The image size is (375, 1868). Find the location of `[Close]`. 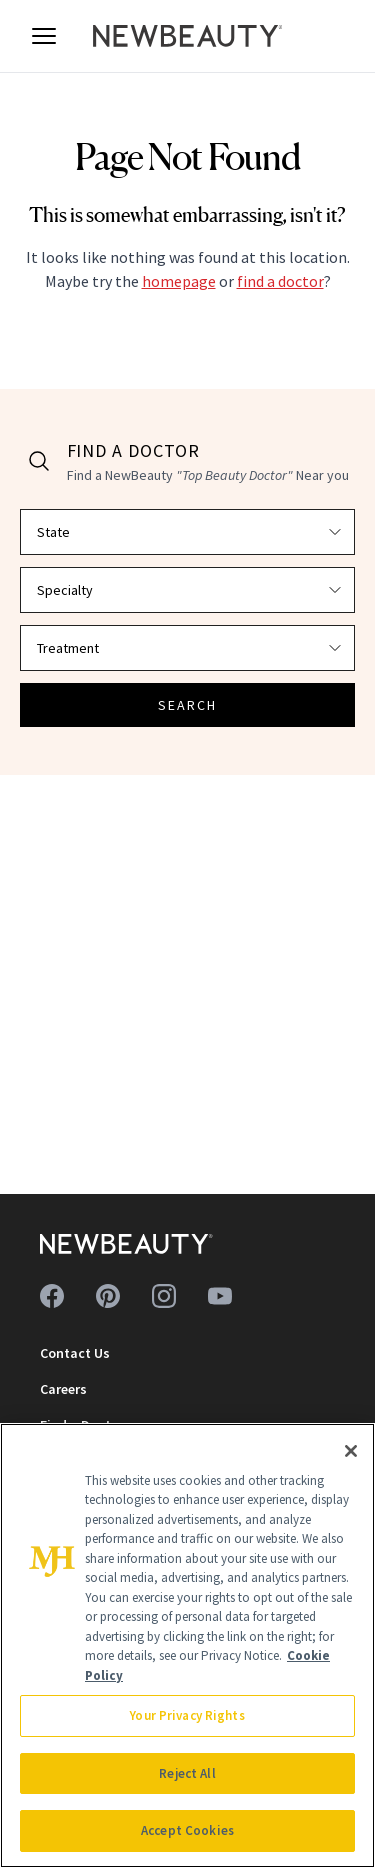

[Close] is located at coordinates (351, 1451).